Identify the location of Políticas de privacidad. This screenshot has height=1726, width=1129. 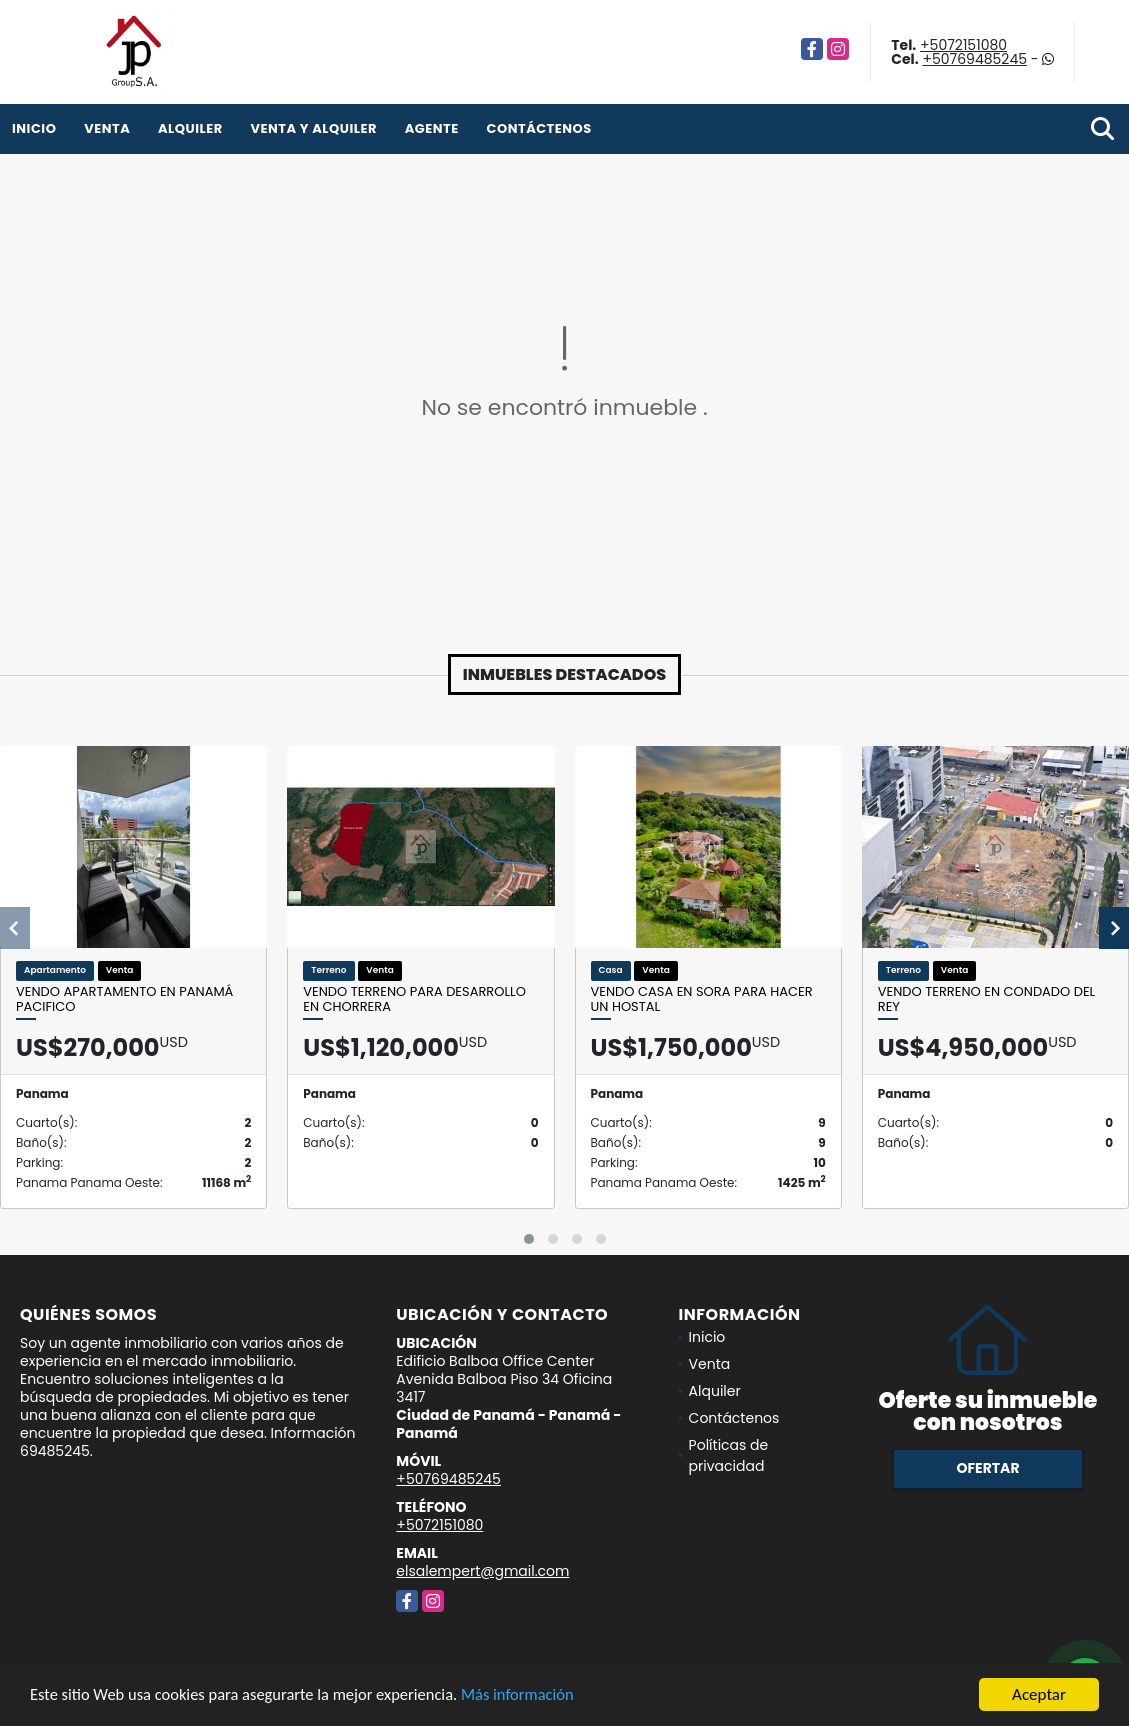
(729, 1455).